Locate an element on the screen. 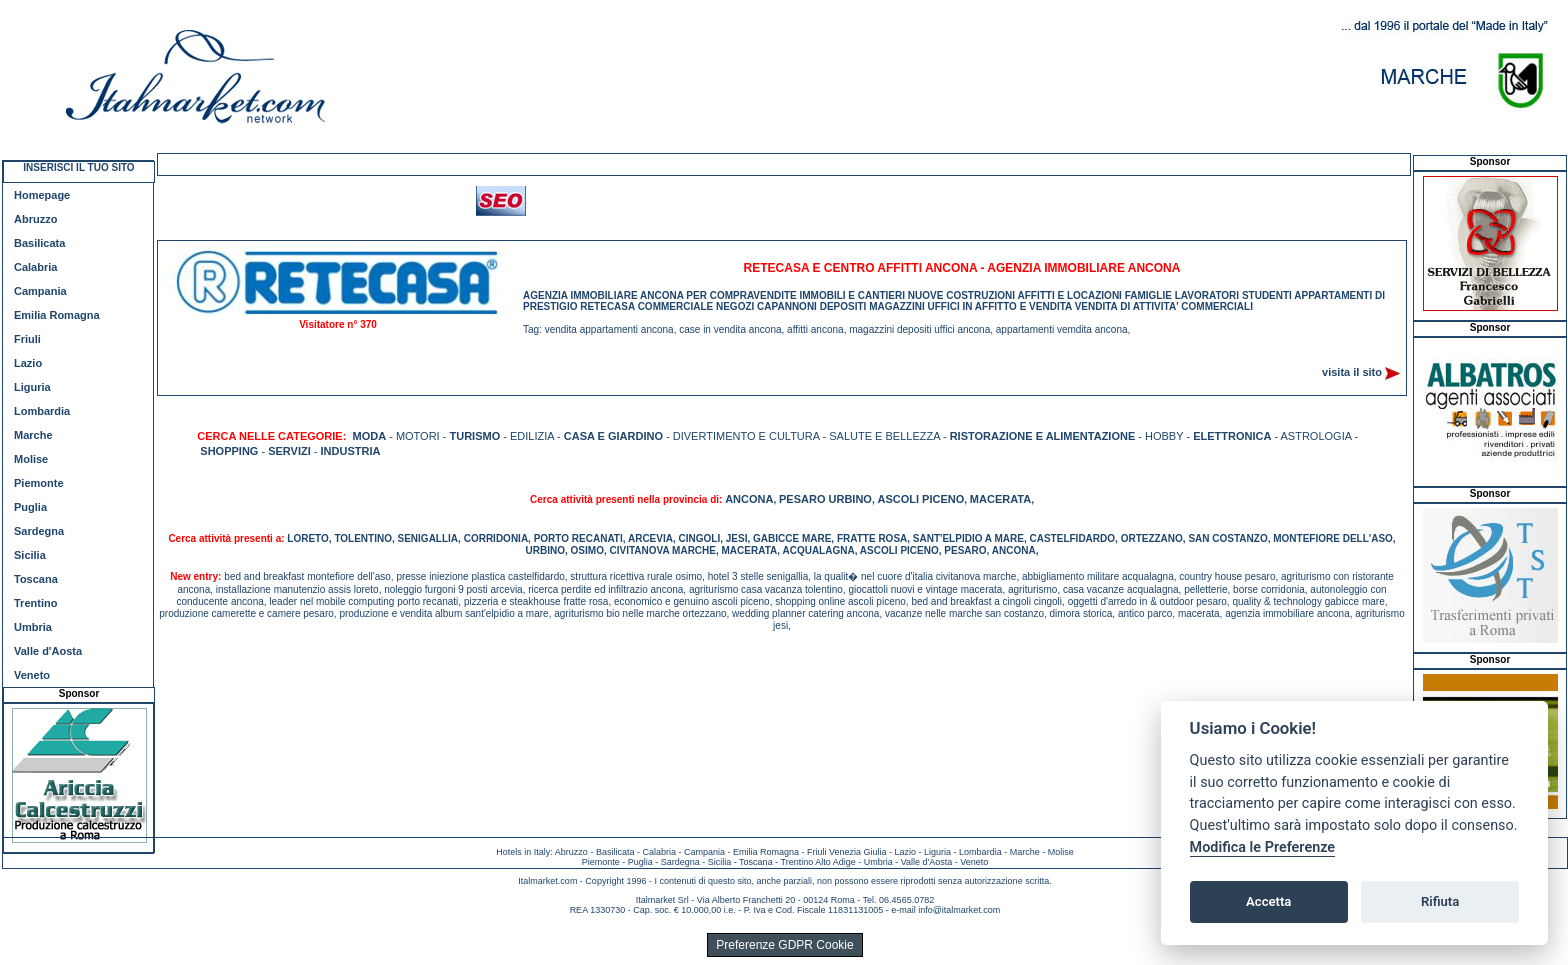  Friuli is located at coordinates (27, 339).